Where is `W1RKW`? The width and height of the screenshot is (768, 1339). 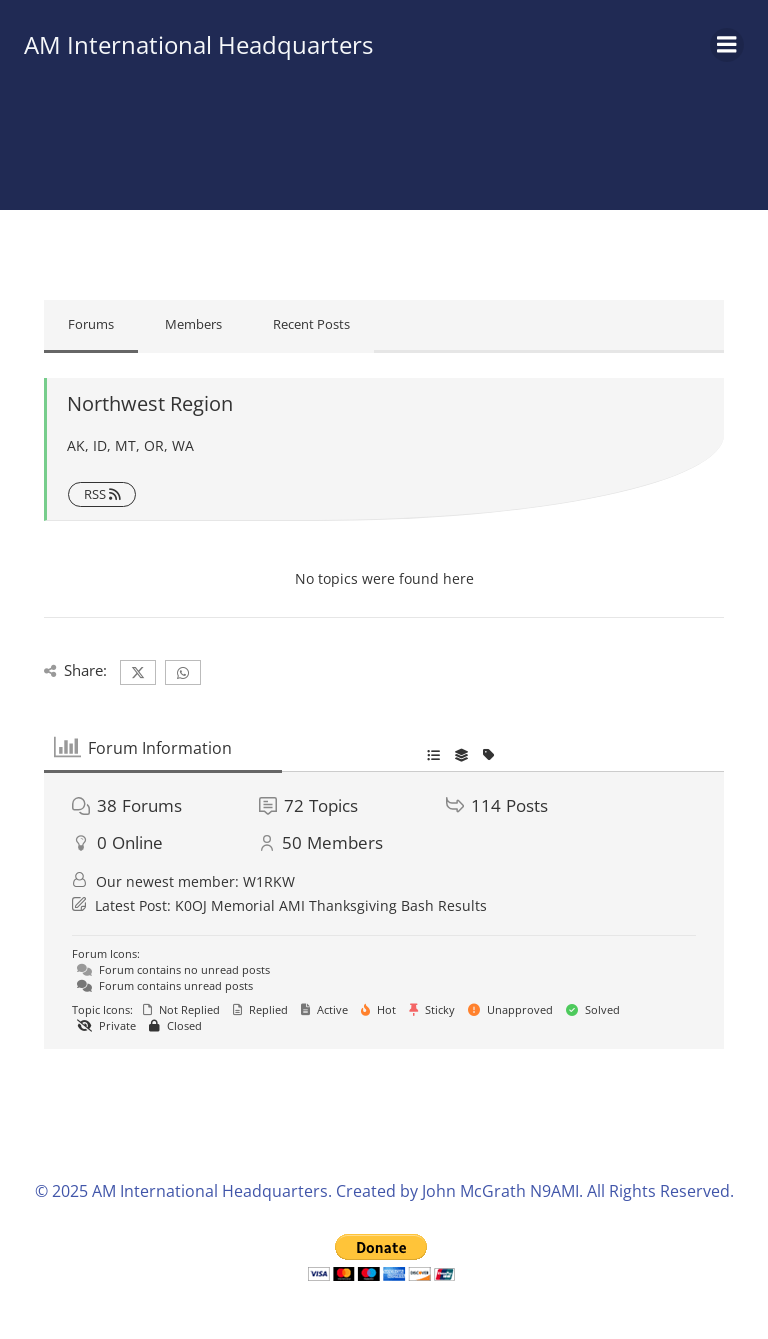 W1RKW is located at coordinates (269, 881).